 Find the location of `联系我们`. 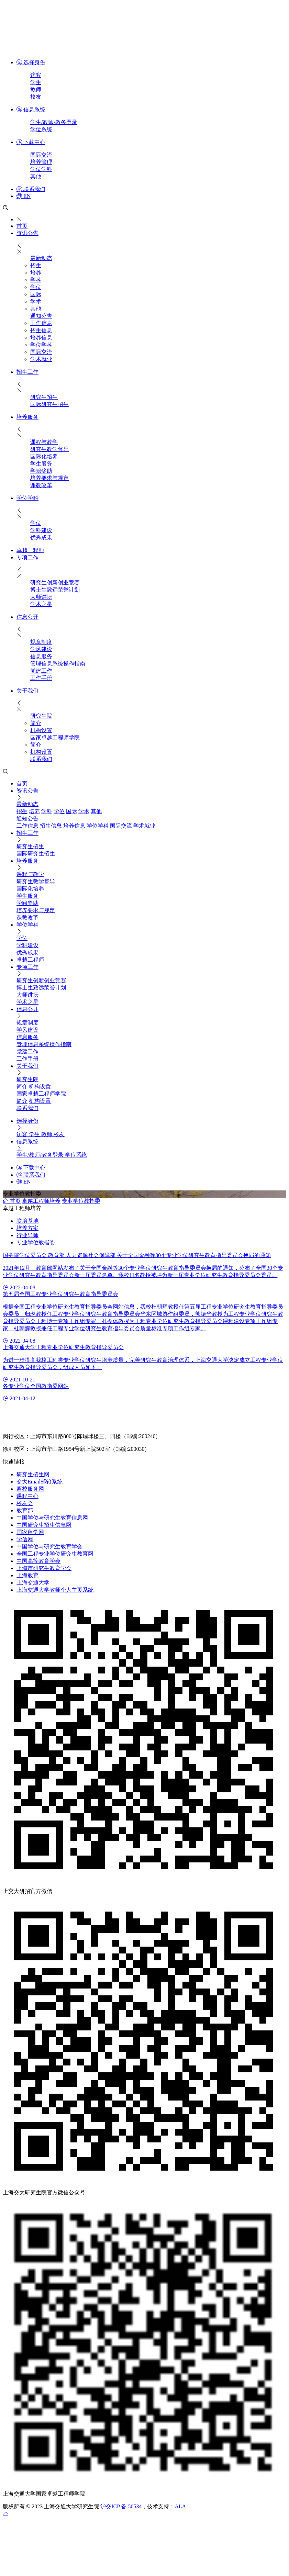

联系我们 is located at coordinates (30, 189).